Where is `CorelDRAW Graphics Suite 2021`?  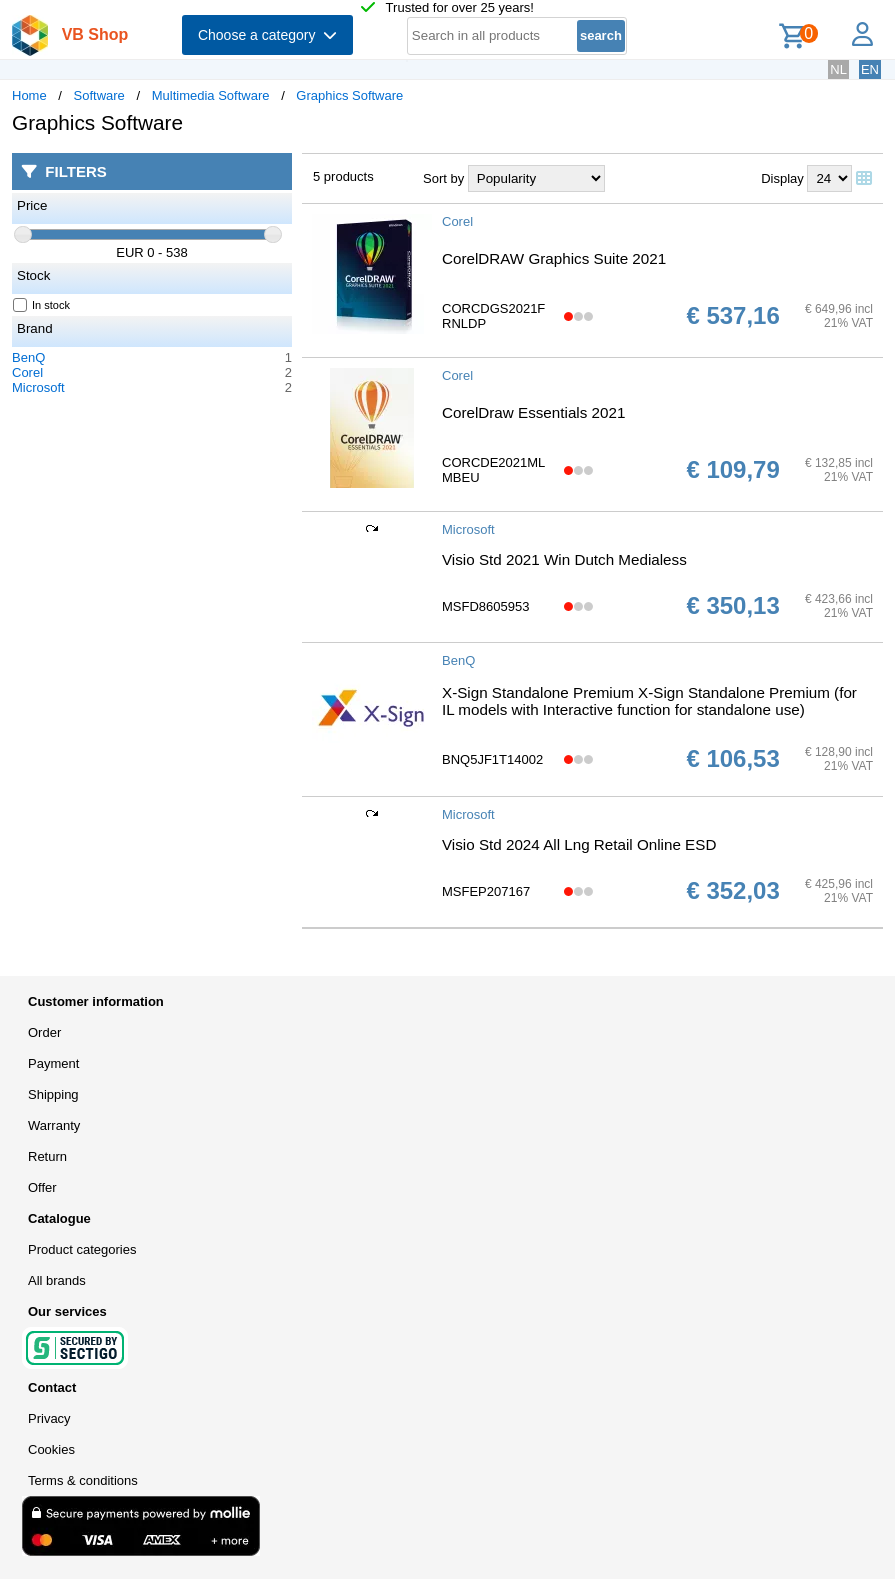
CorelDRAW Graphics Suite 2021 is located at coordinates (554, 258).